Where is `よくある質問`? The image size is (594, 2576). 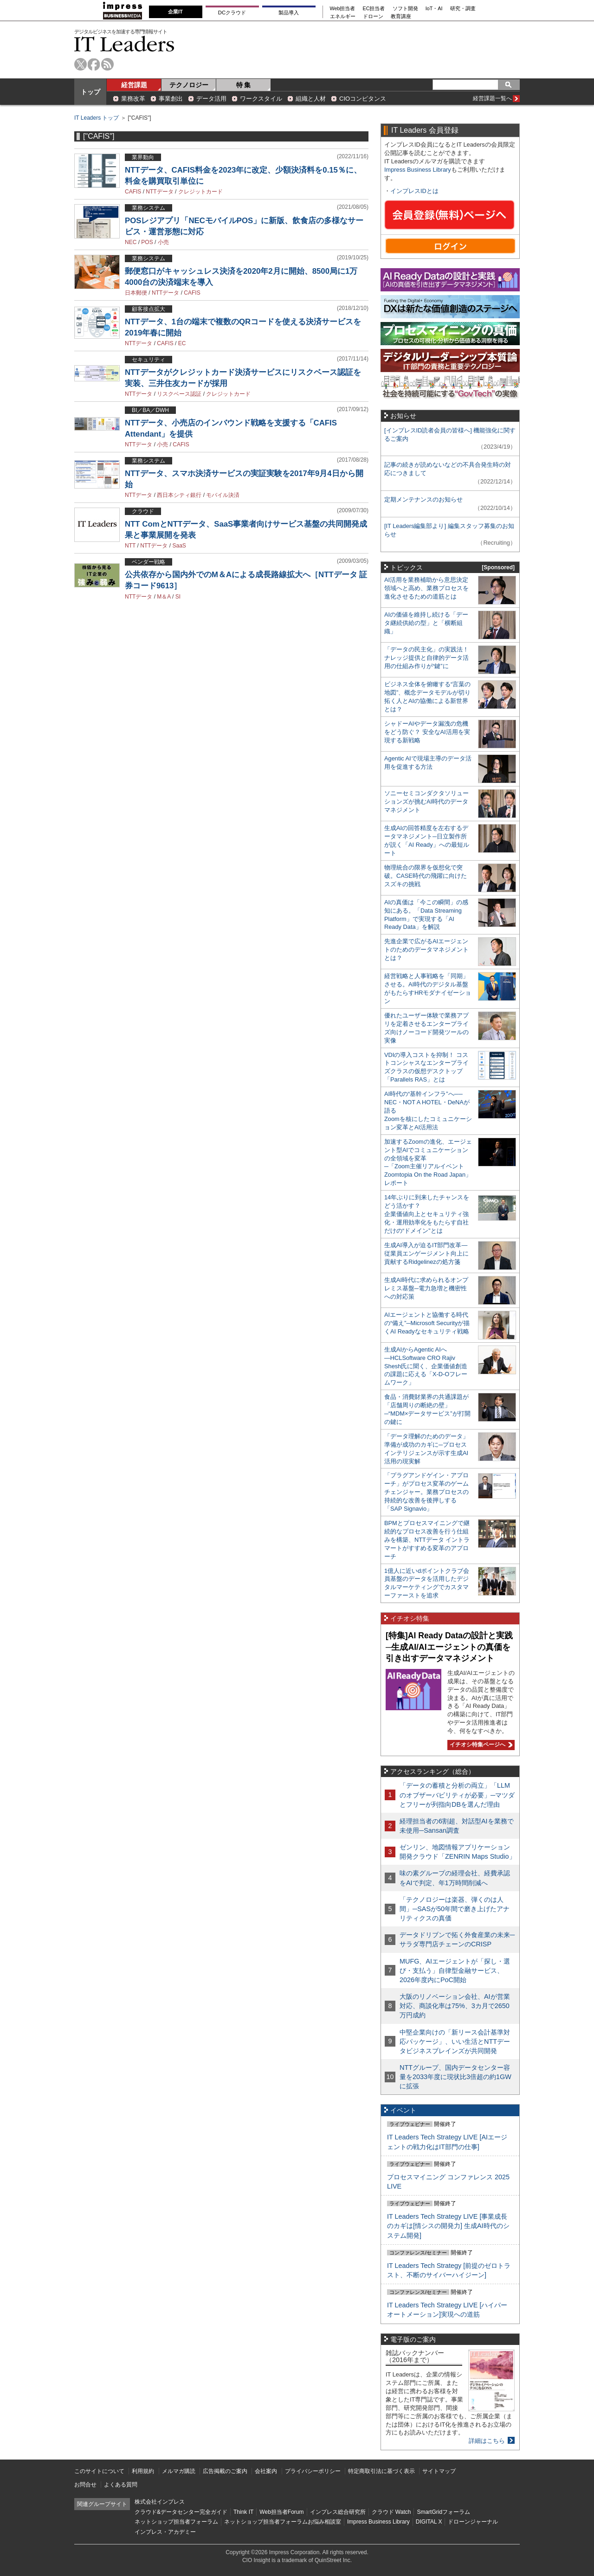
よくある質問 is located at coordinates (120, 2484).